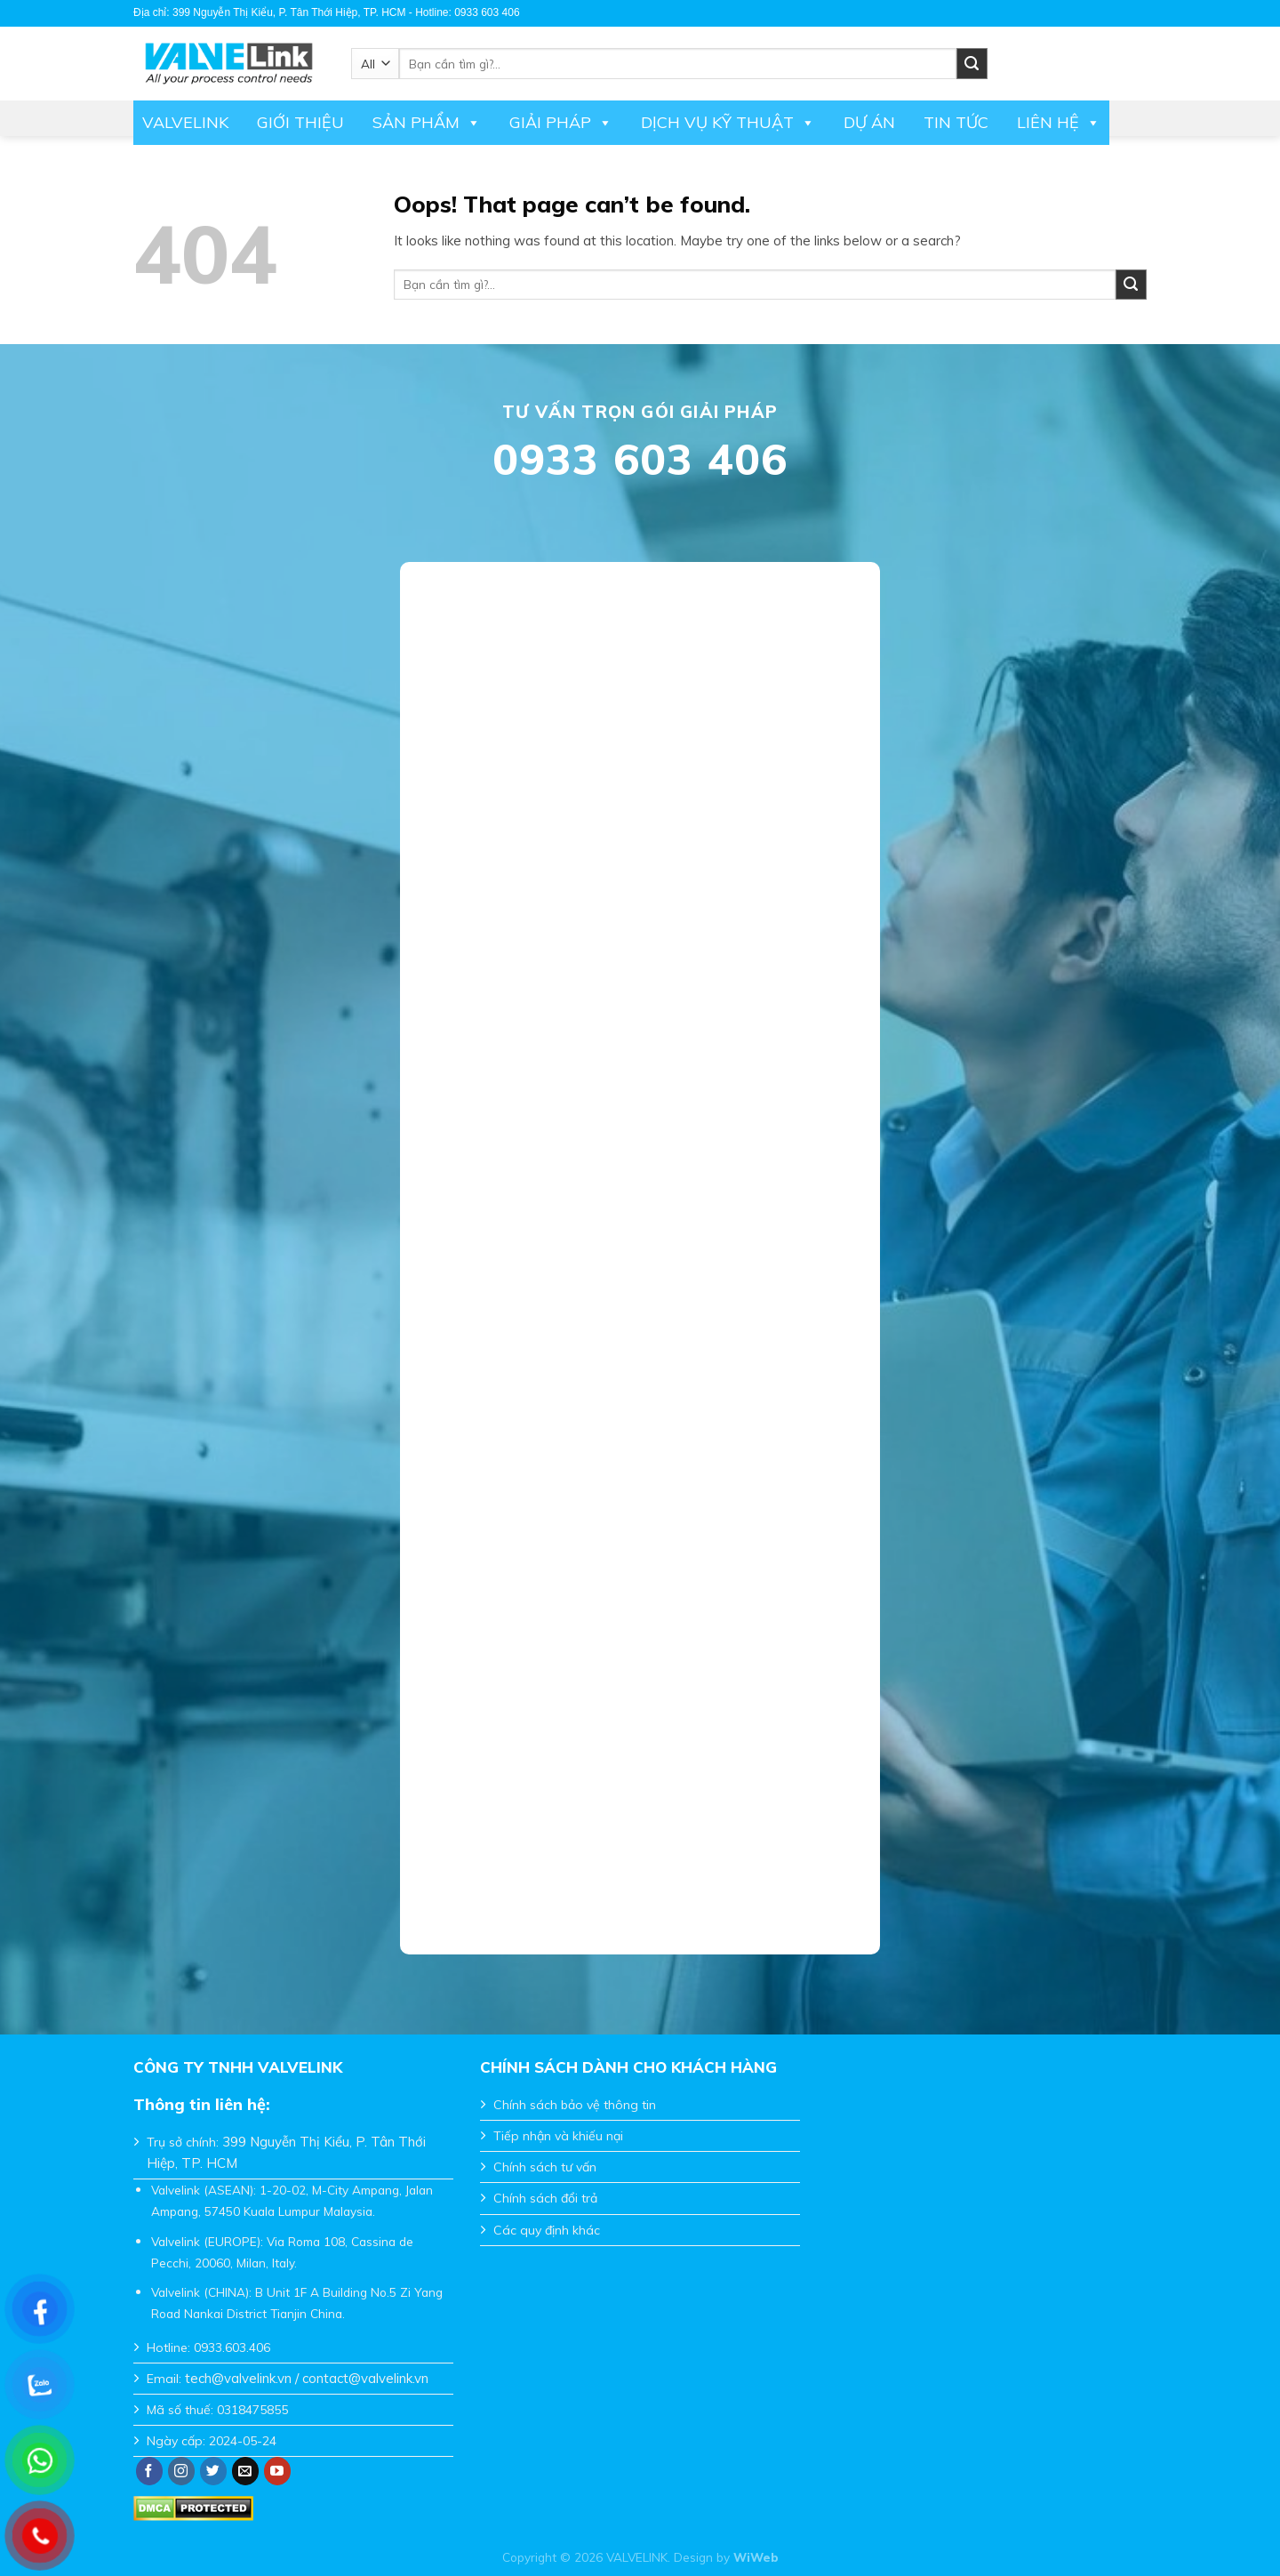 This screenshot has height=2576, width=1280. What do you see at coordinates (300, 122) in the screenshot?
I see `Giới thiệu` at bounding box center [300, 122].